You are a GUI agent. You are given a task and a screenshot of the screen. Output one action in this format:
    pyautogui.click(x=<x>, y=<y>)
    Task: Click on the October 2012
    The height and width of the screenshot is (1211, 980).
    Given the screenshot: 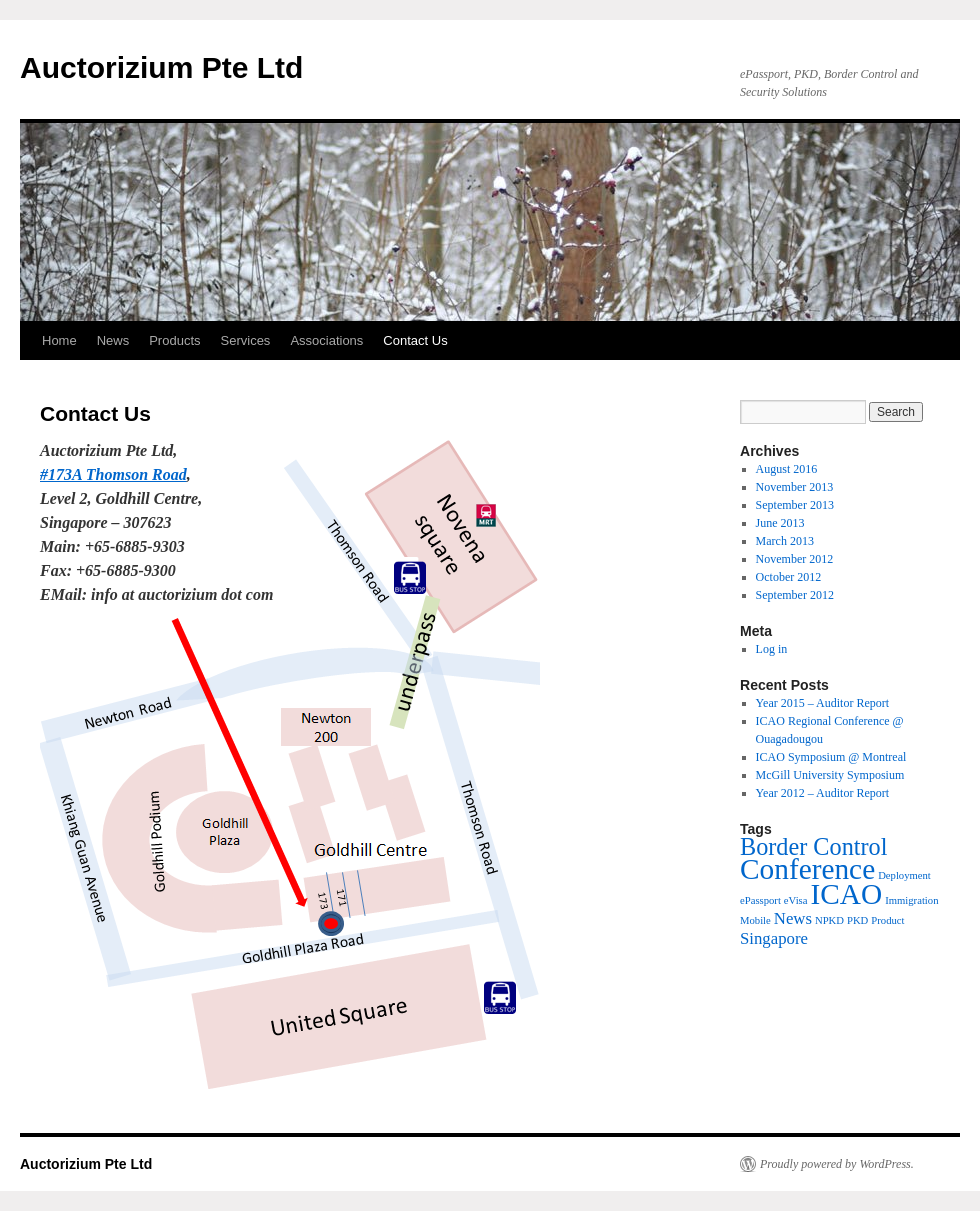 What is the action you would take?
    pyautogui.click(x=789, y=577)
    